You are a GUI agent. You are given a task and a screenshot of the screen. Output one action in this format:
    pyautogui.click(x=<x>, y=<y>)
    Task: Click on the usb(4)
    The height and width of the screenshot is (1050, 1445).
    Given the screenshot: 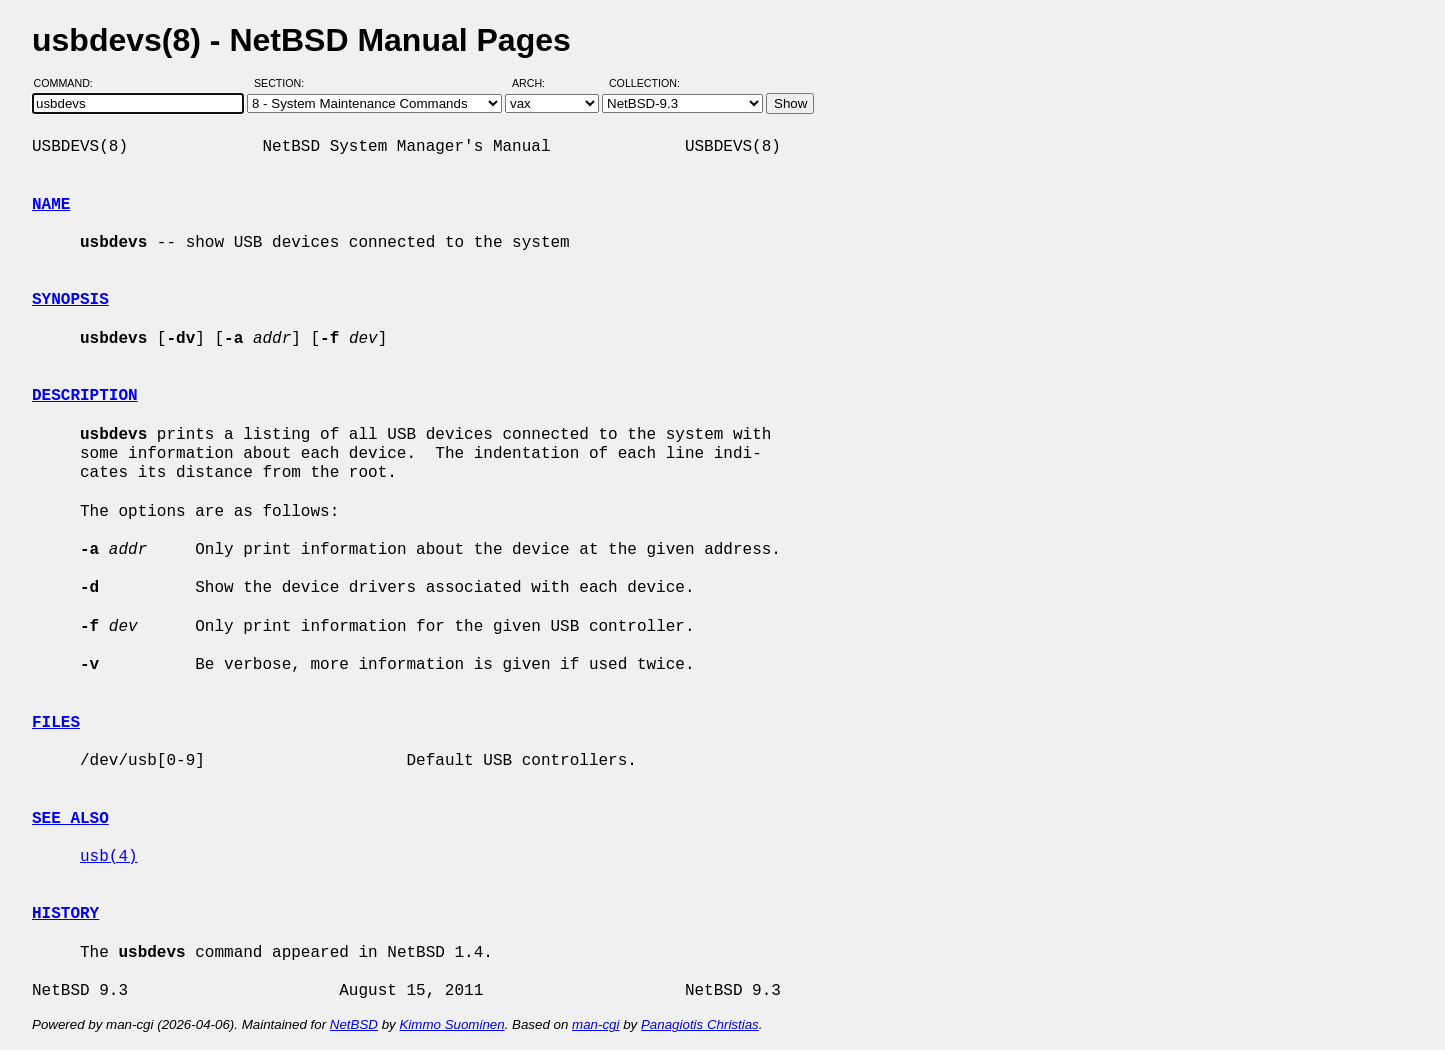 What is the action you would take?
    pyautogui.click(x=109, y=857)
    